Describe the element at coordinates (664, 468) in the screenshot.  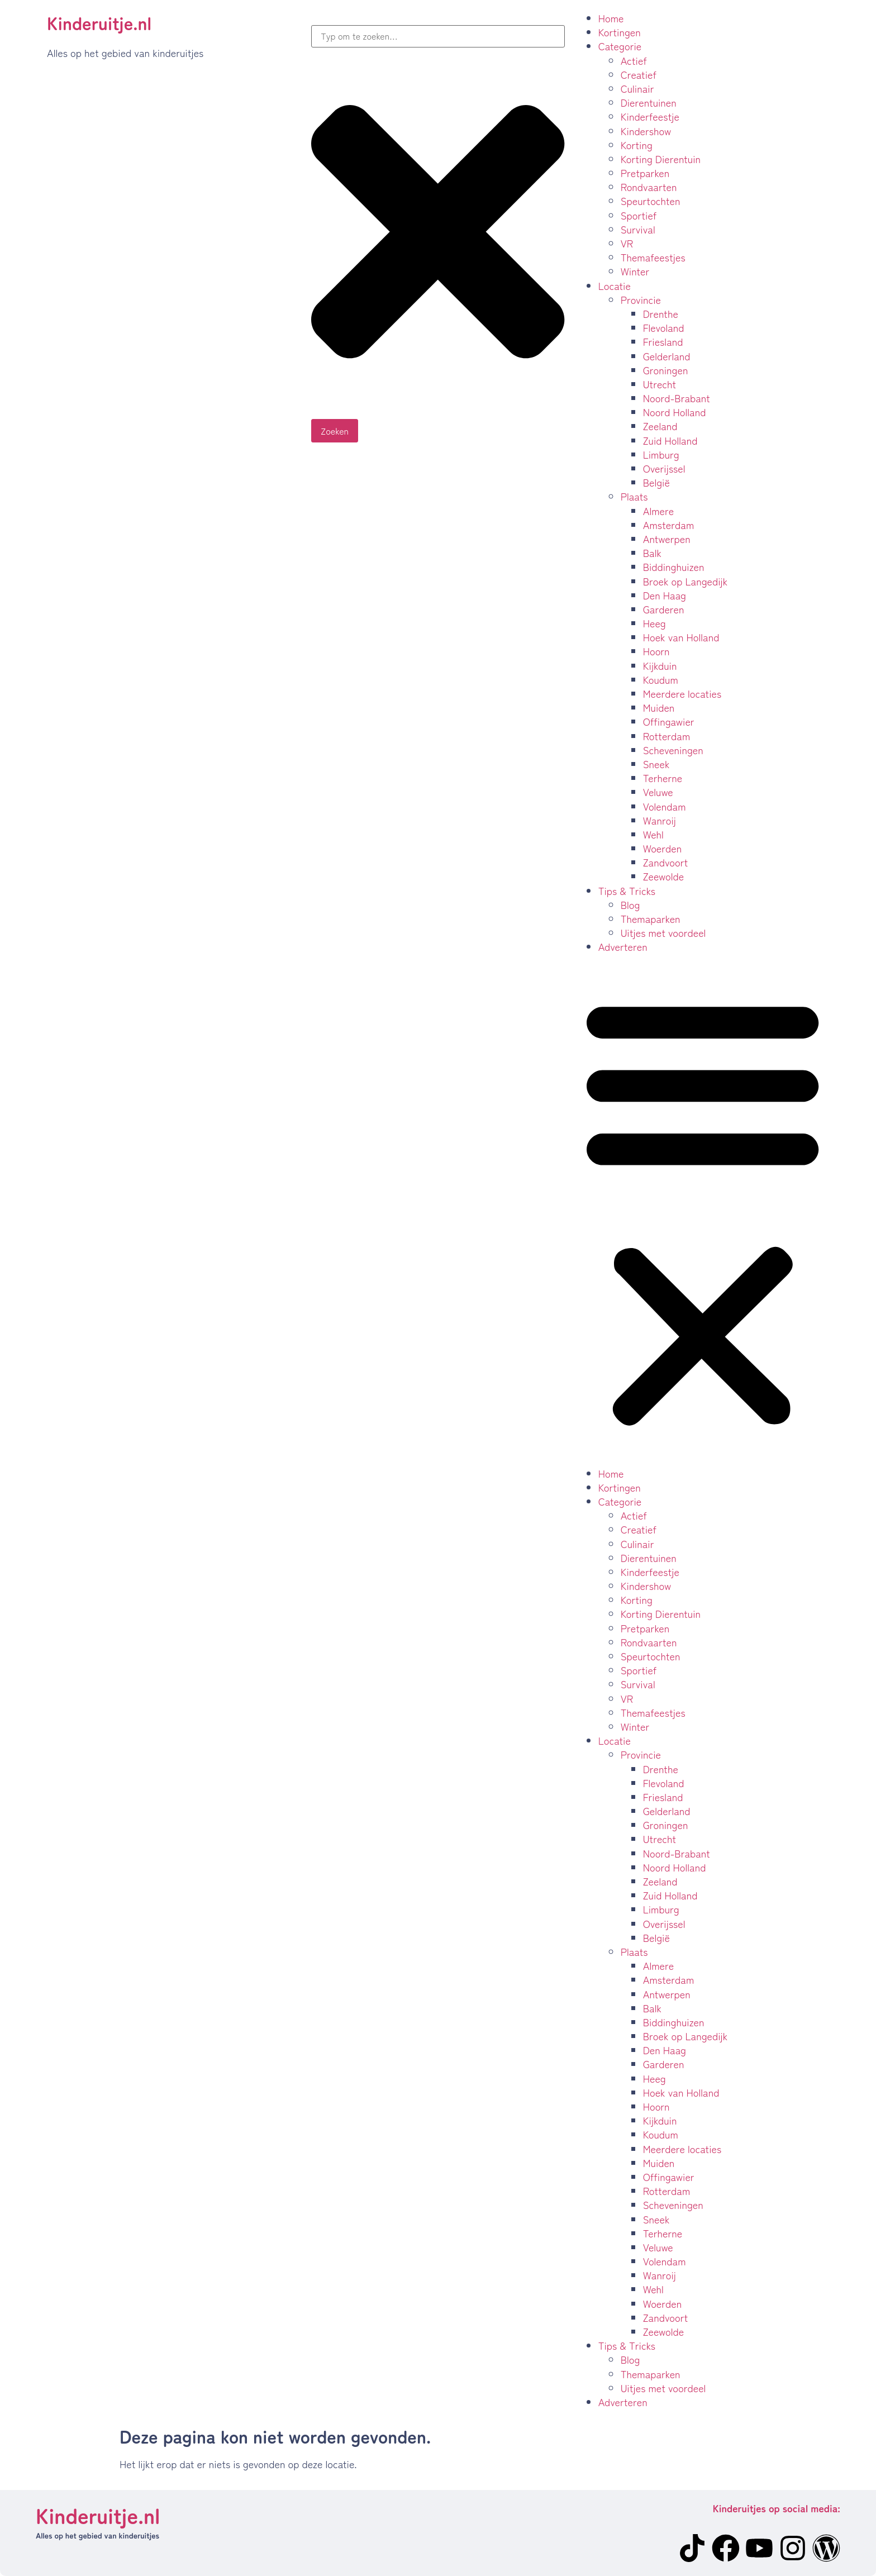
I see `Overijssel` at that location.